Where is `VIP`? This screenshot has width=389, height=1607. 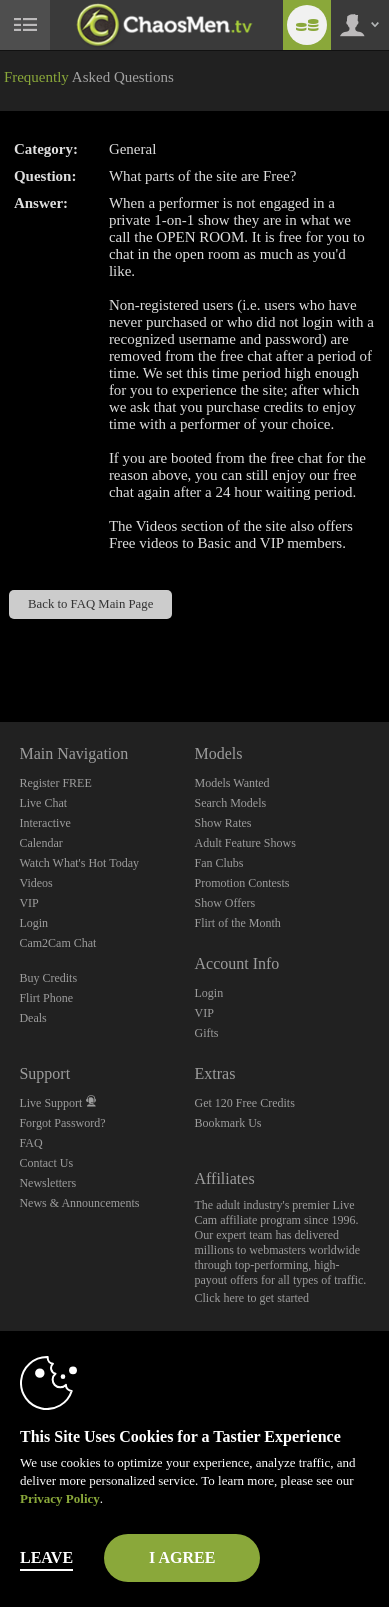
VIP is located at coordinates (28, 903).